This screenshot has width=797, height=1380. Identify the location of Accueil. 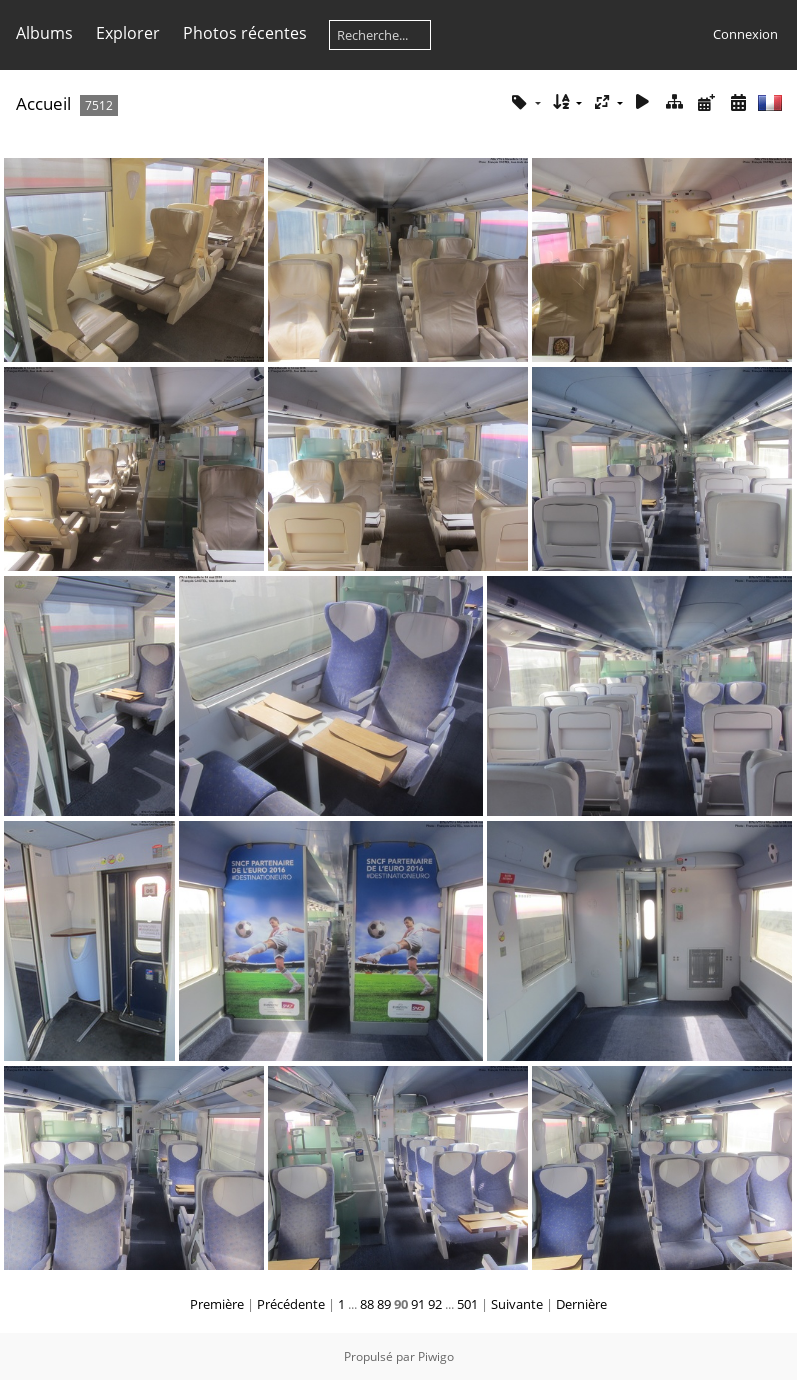
(43, 103).